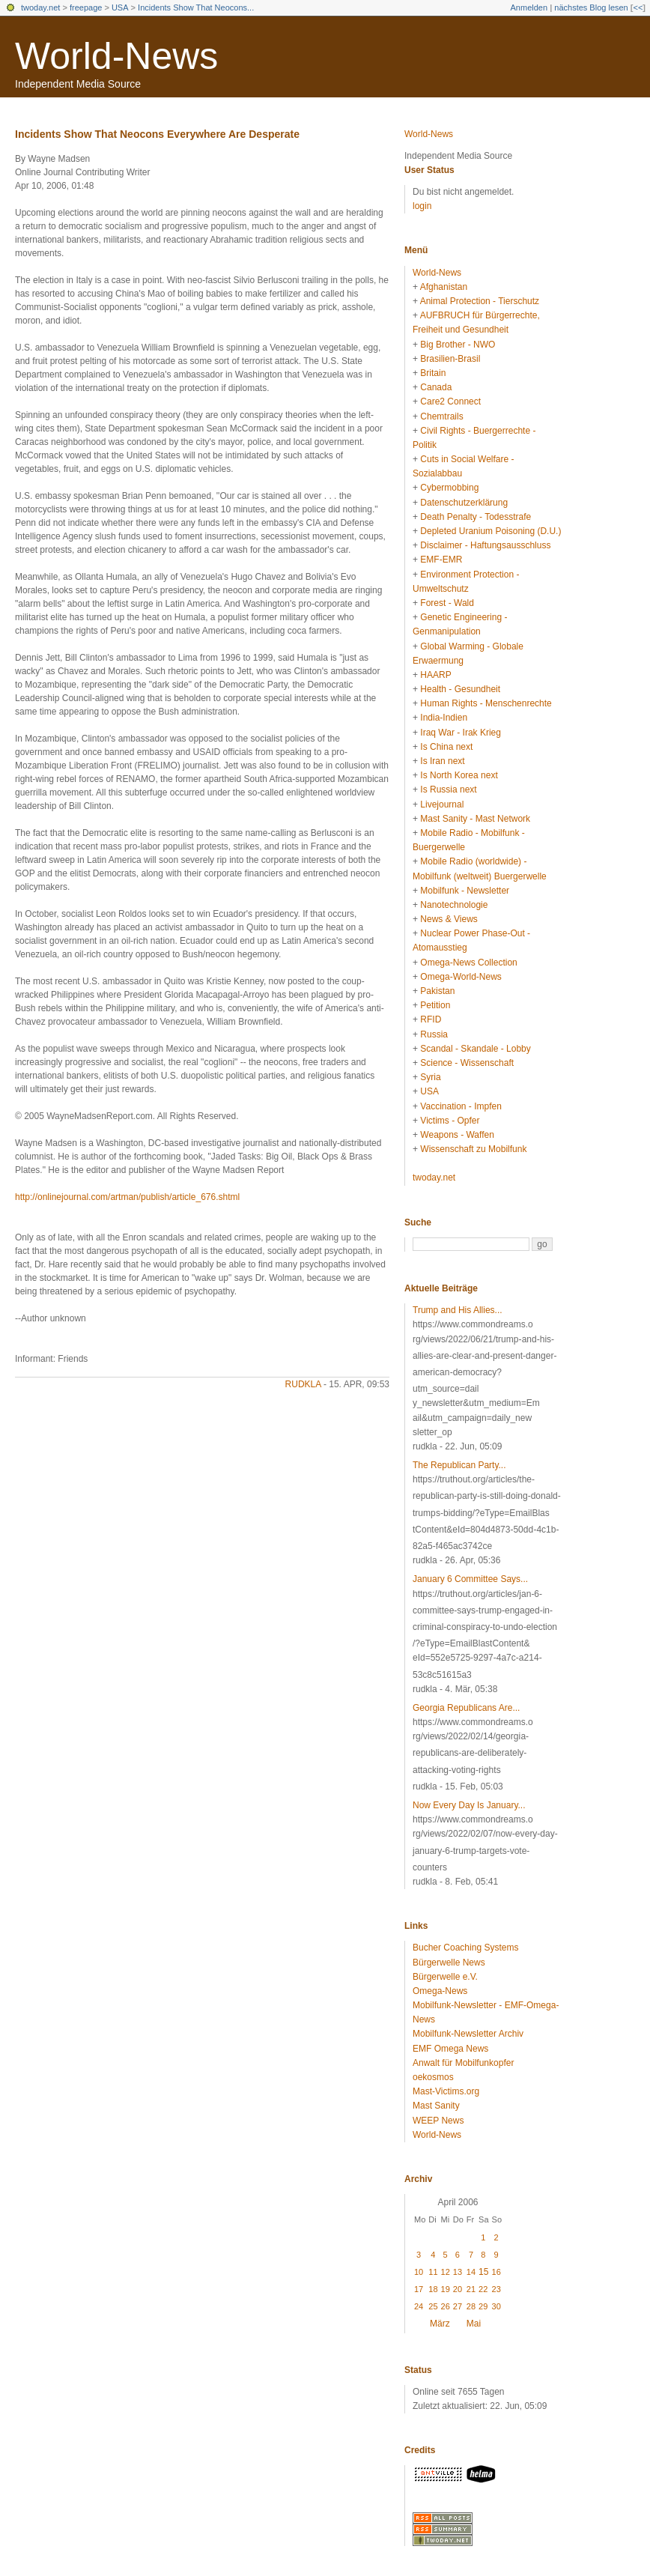  What do you see at coordinates (430, 1077) in the screenshot?
I see `Syria` at bounding box center [430, 1077].